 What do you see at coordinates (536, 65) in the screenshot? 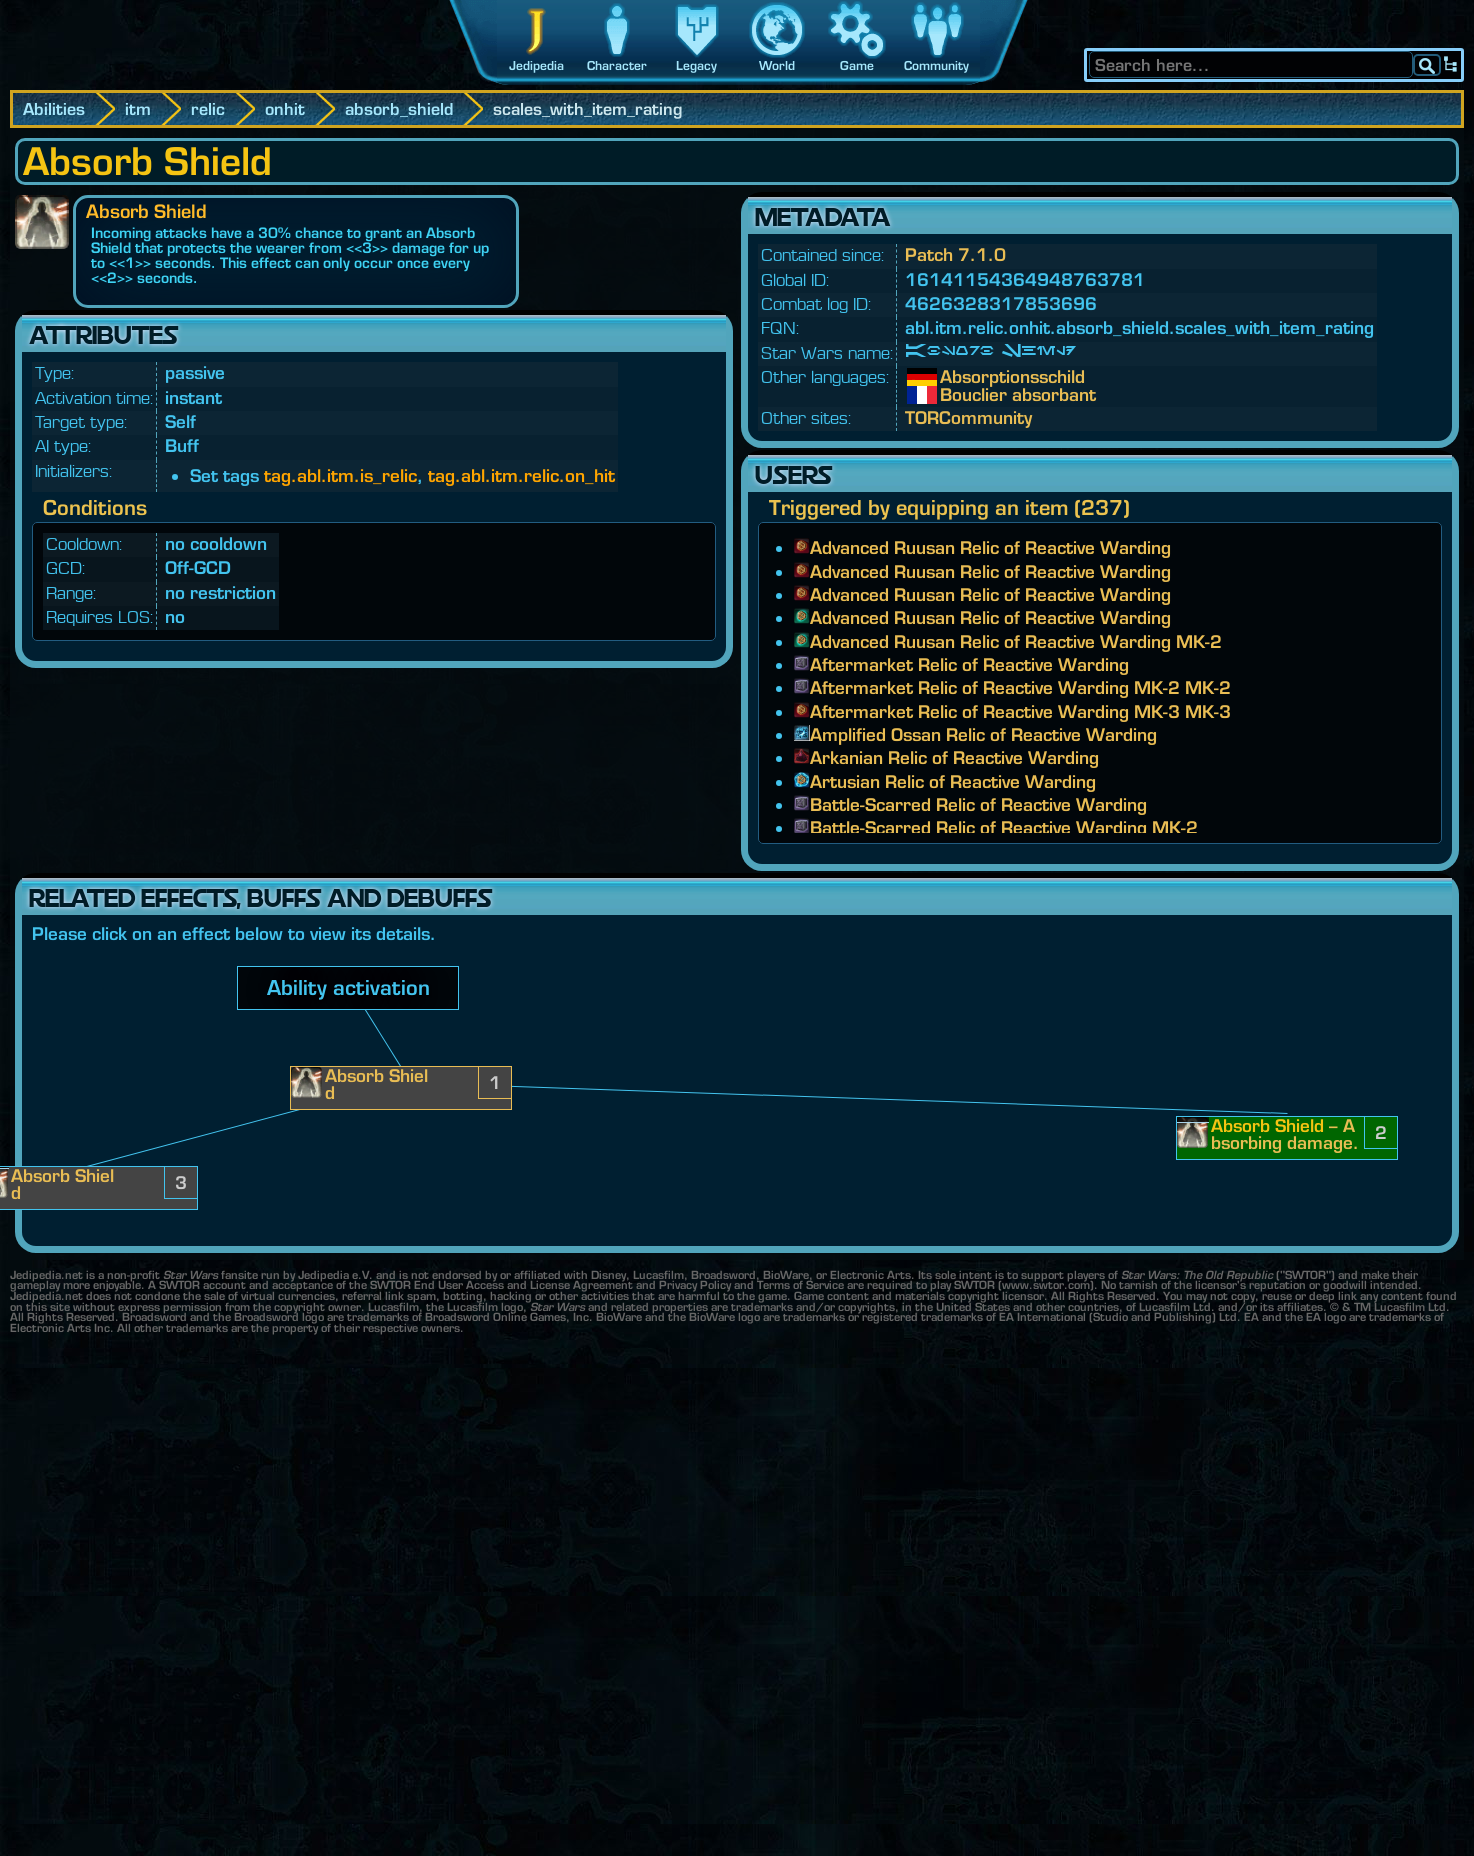
I see `Jedipedia` at bounding box center [536, 65].